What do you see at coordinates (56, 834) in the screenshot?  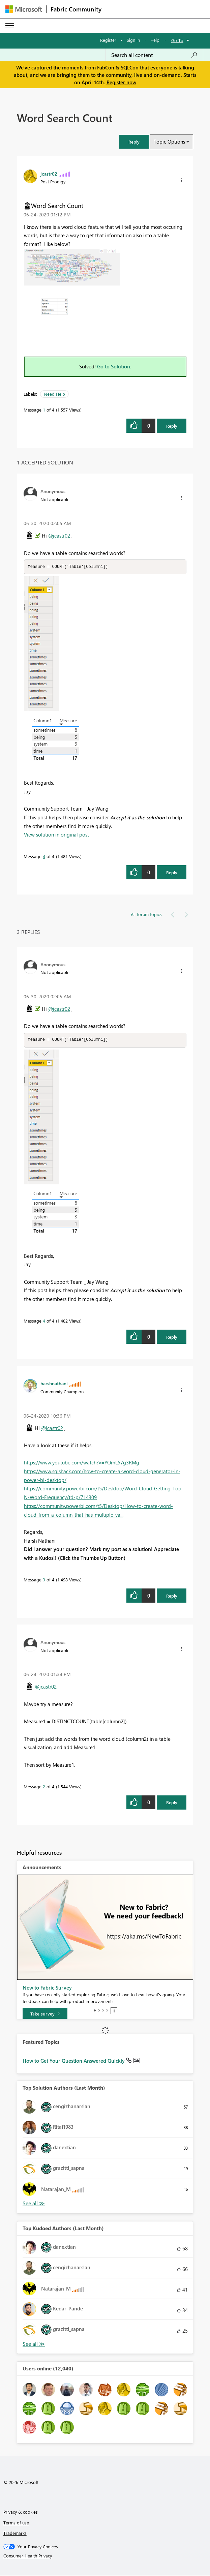 I see `View solution in original post` at bounding box center [56, 834].